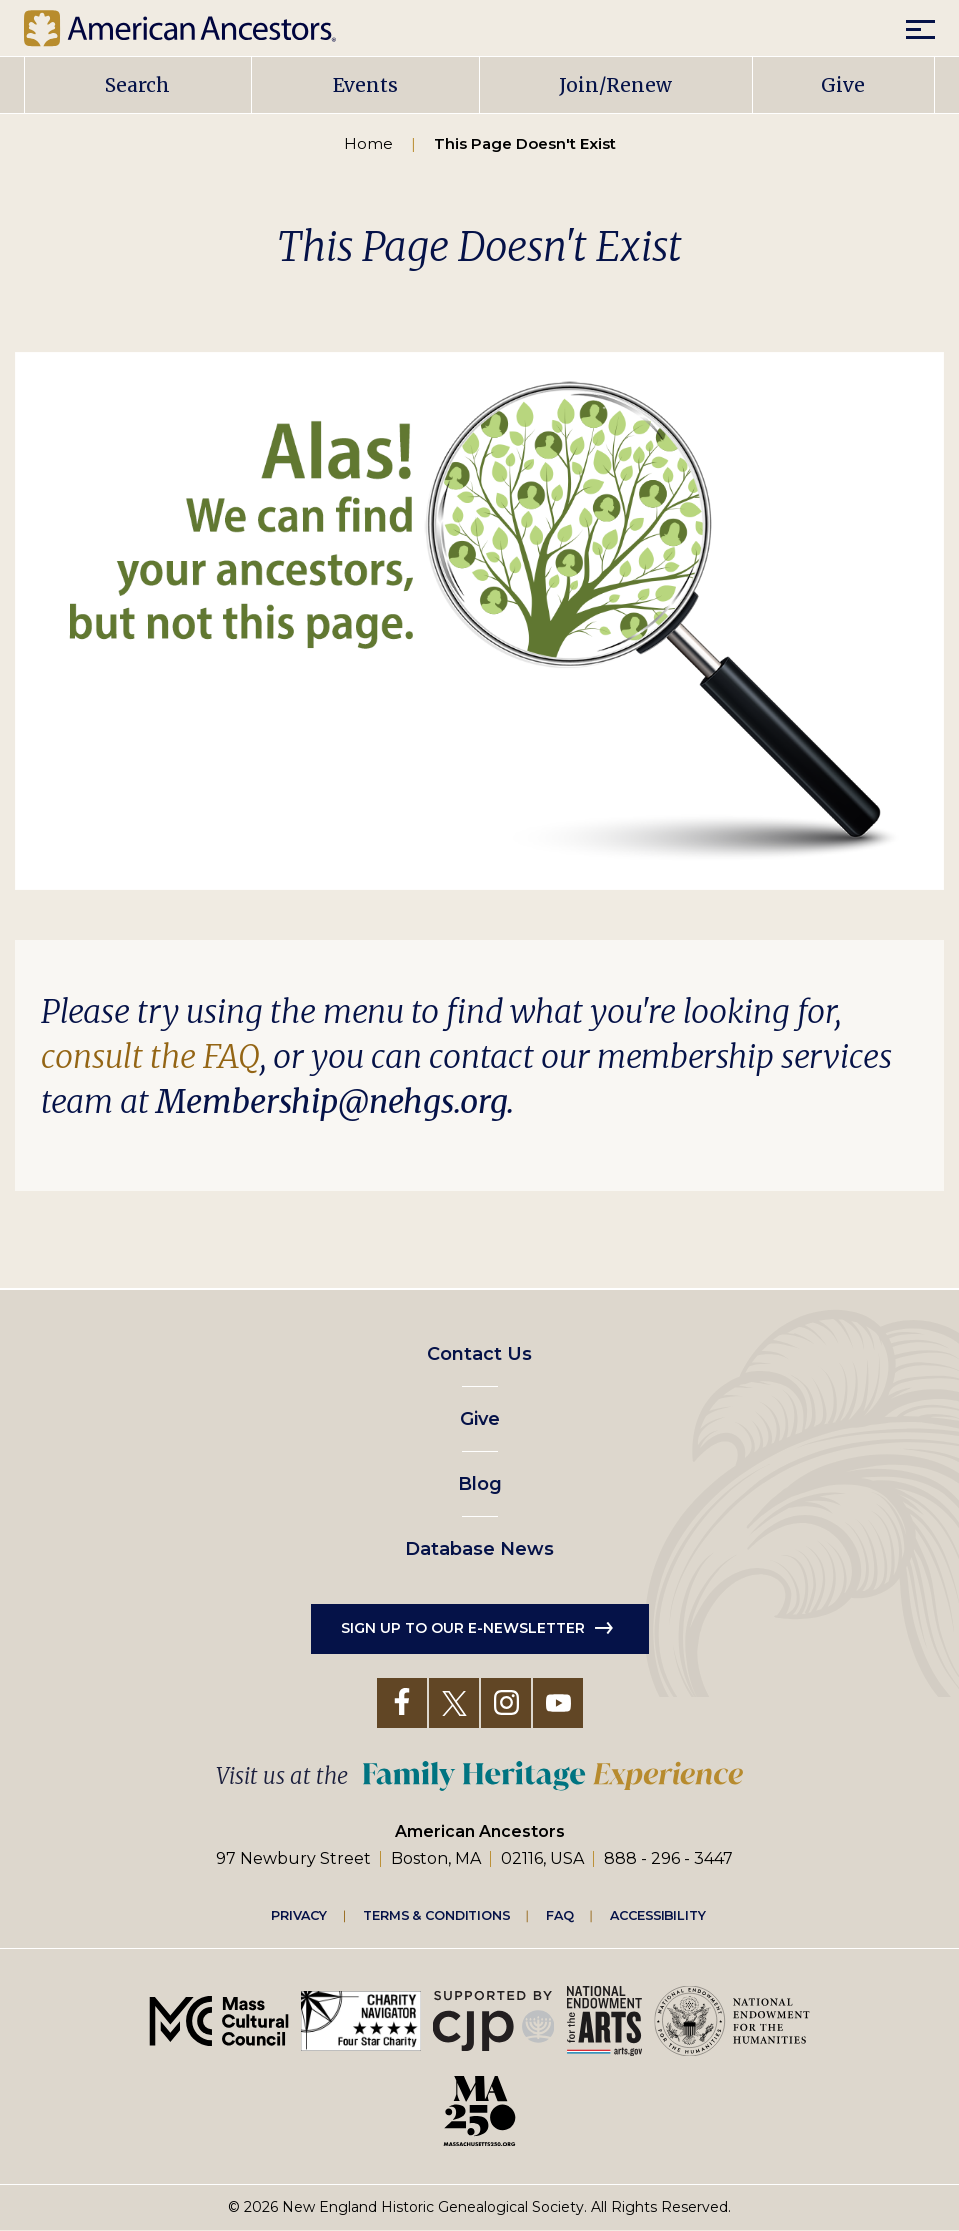  What do you see at coordinates (365, 85) in the screenshot?
I see `Events` at bounding box center [365, 85].